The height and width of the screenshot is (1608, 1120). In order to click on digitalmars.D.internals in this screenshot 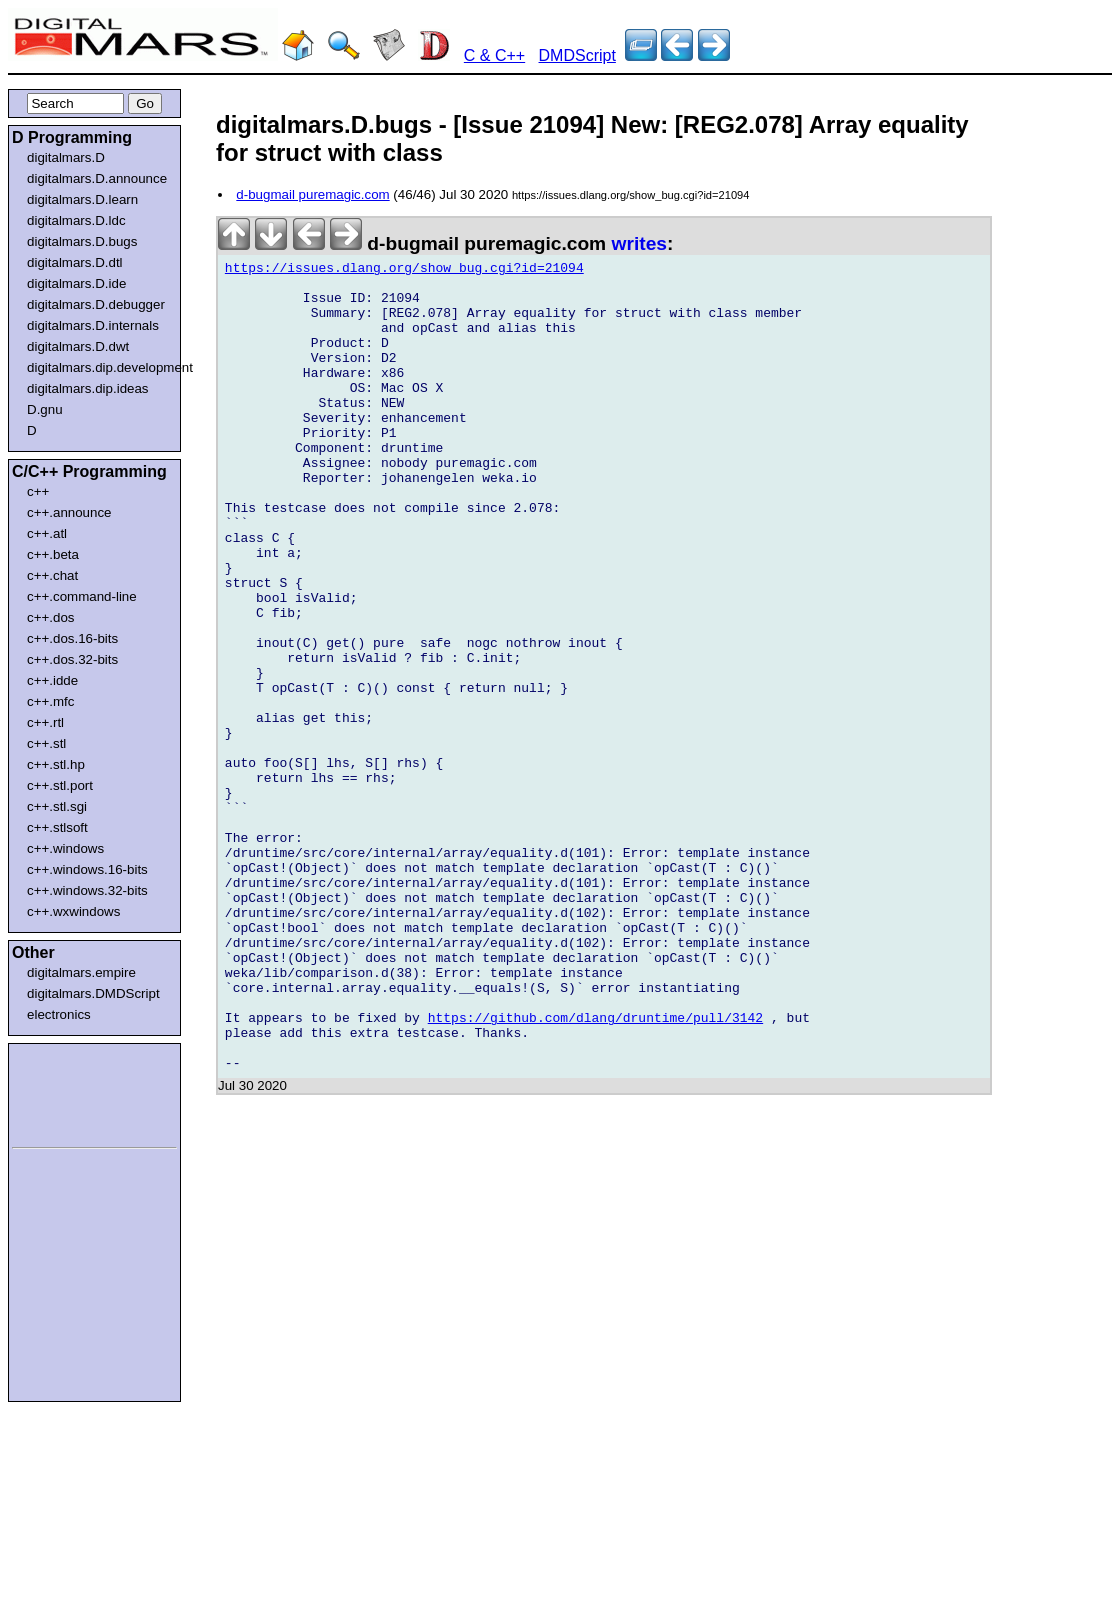, I will do `click(93, 325)`.